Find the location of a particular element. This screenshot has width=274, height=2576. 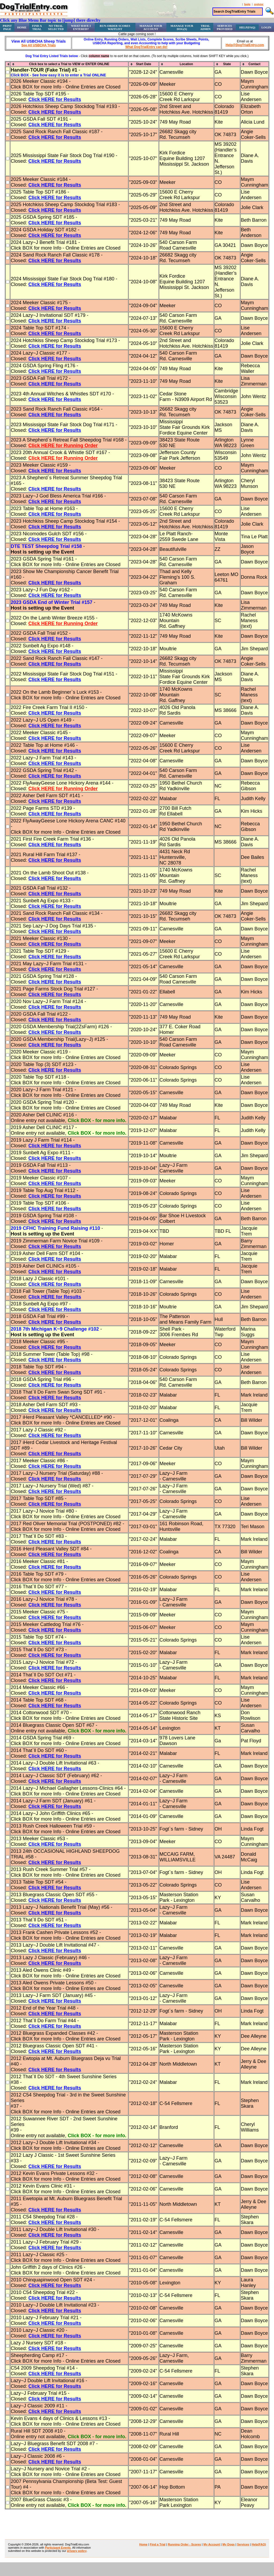

privacy policy is located at coordinates (76, 2550).